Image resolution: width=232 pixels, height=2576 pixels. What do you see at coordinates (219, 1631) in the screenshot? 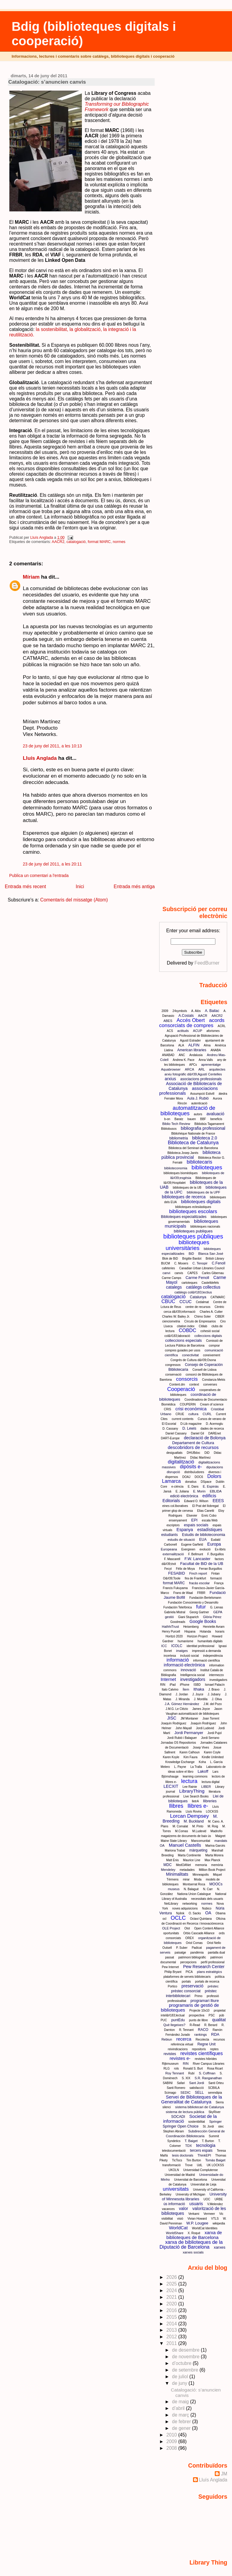
I see `horaris` at bounding box center [219, 1631].